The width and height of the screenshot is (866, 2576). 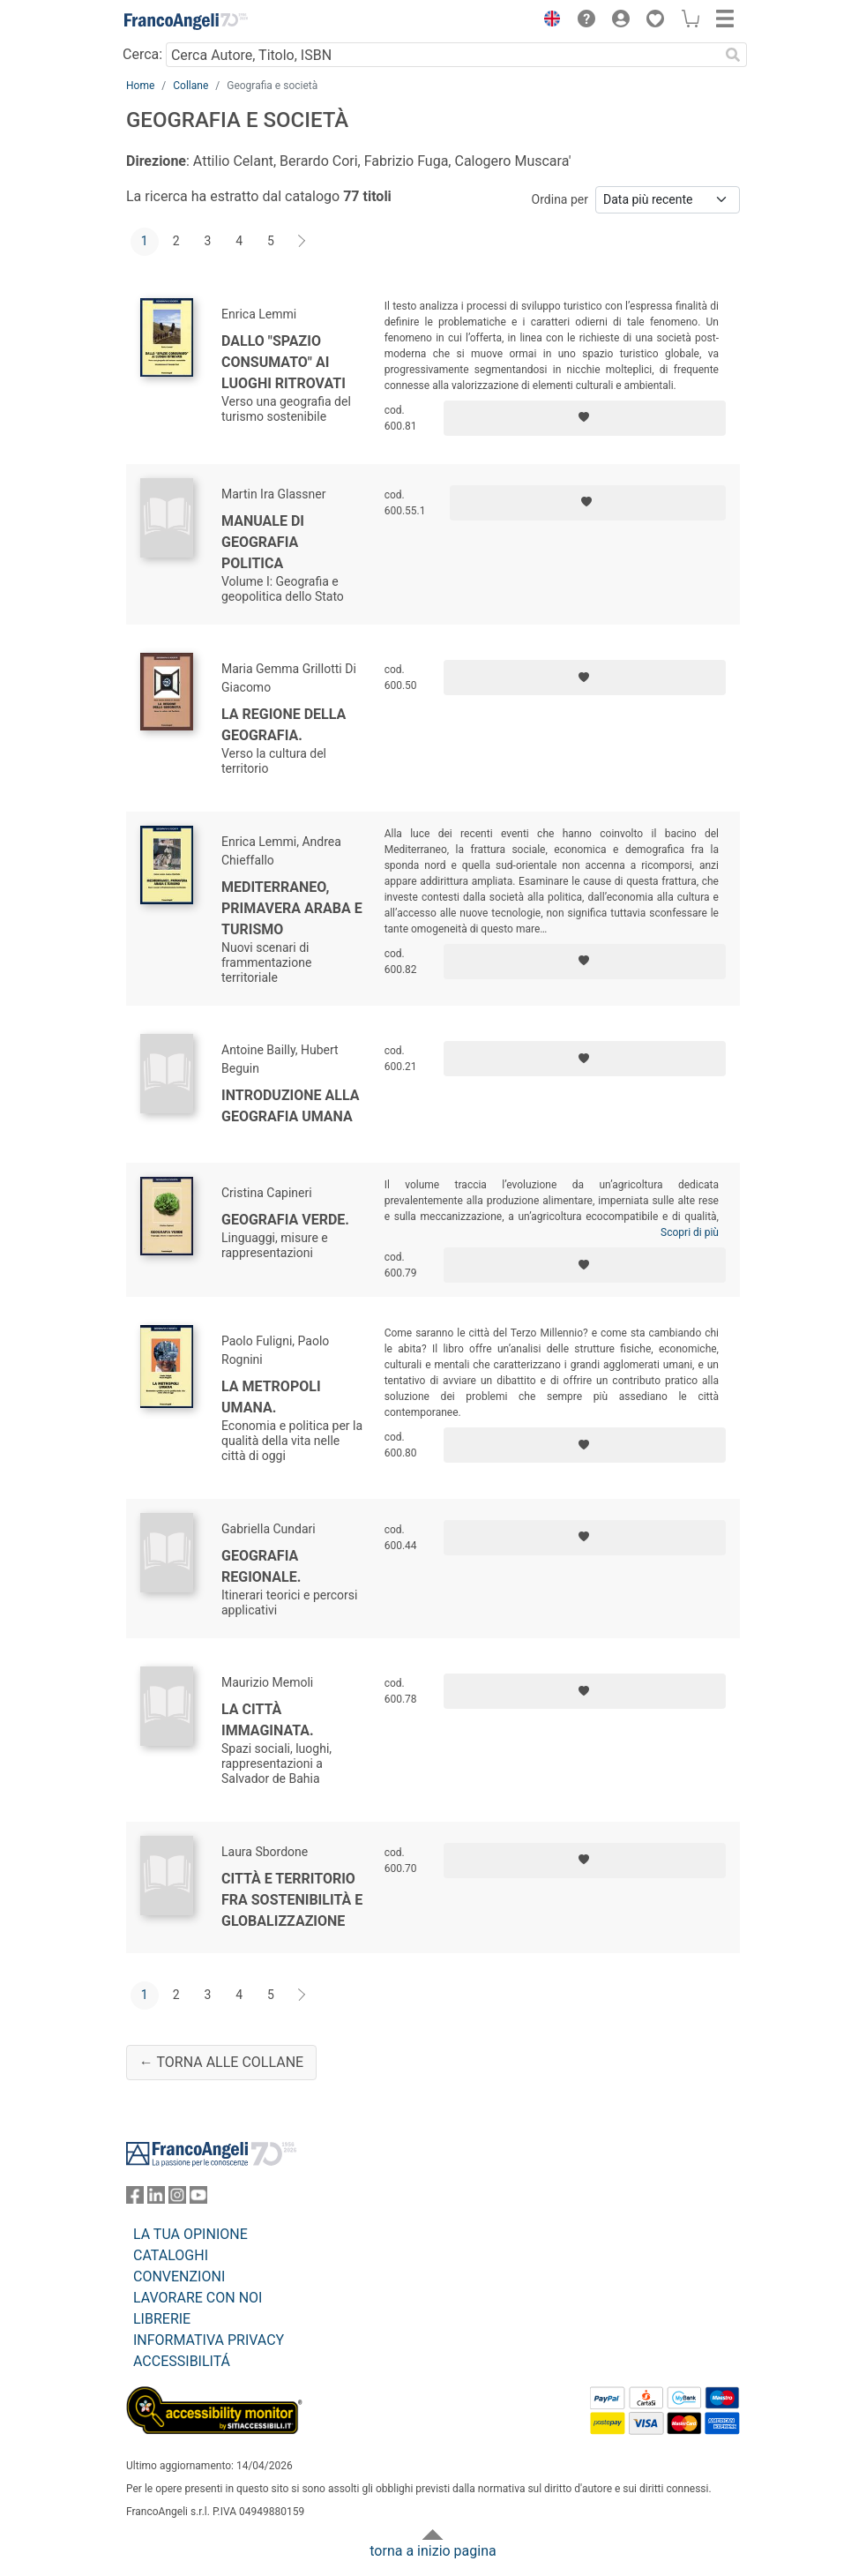 What do you see at coordinates (170, 2255) in the screenshot?
I see `CATALOGHI` at bounding box center [170, 2255].